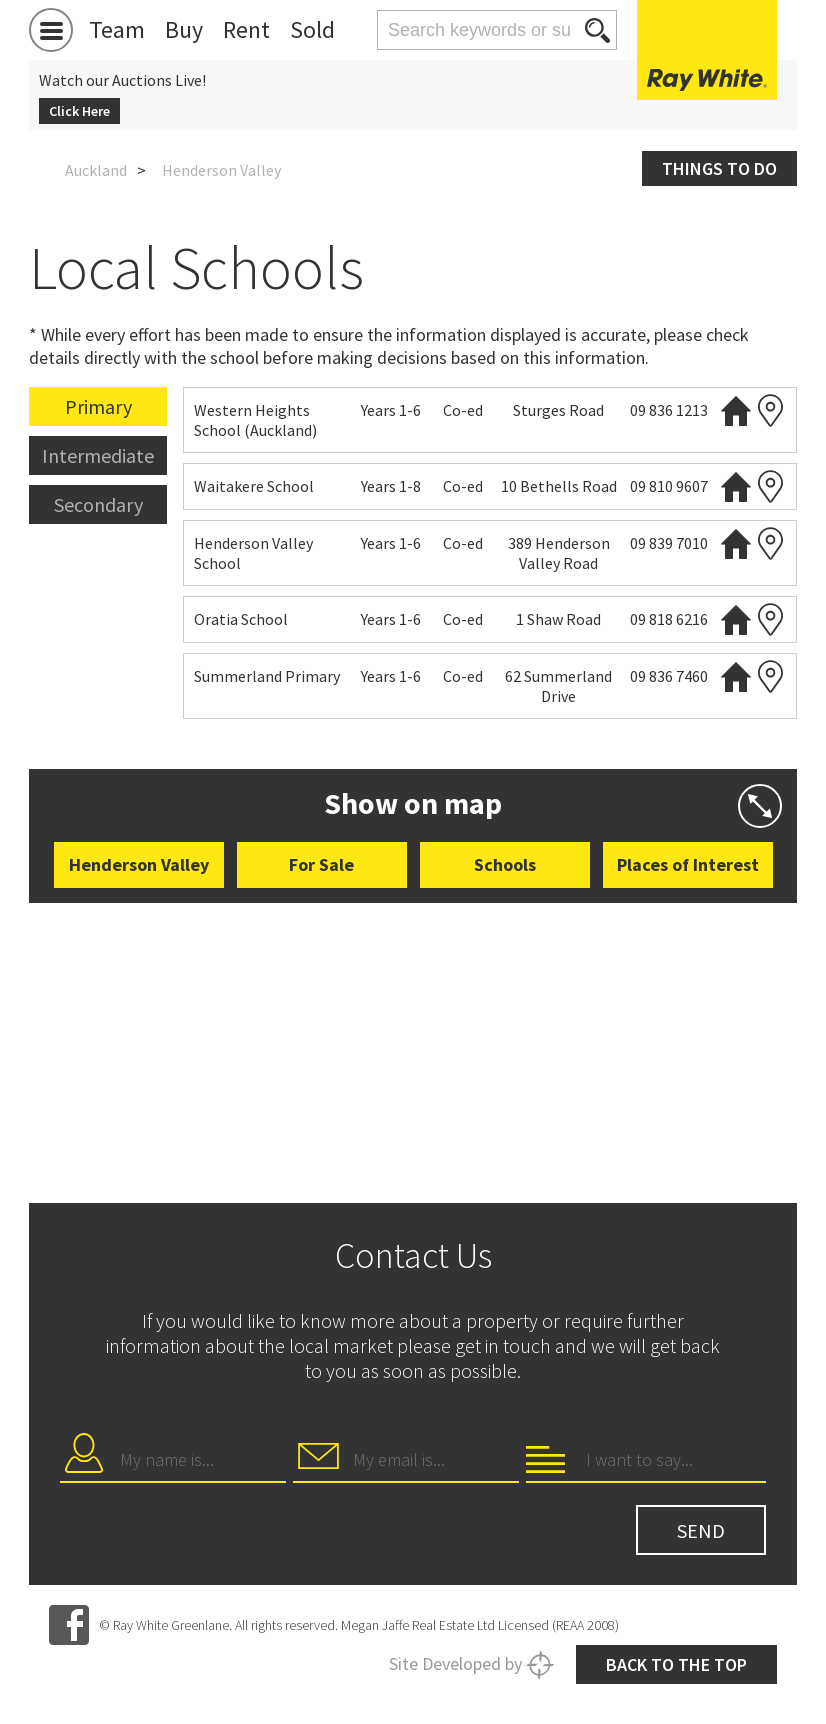 Image resolution: width=826 pixels, height=1724 pixels. What do you see at coordinates (79, 111) in the screenshot?
I see `Click Here` at bounding box center [79, 111].